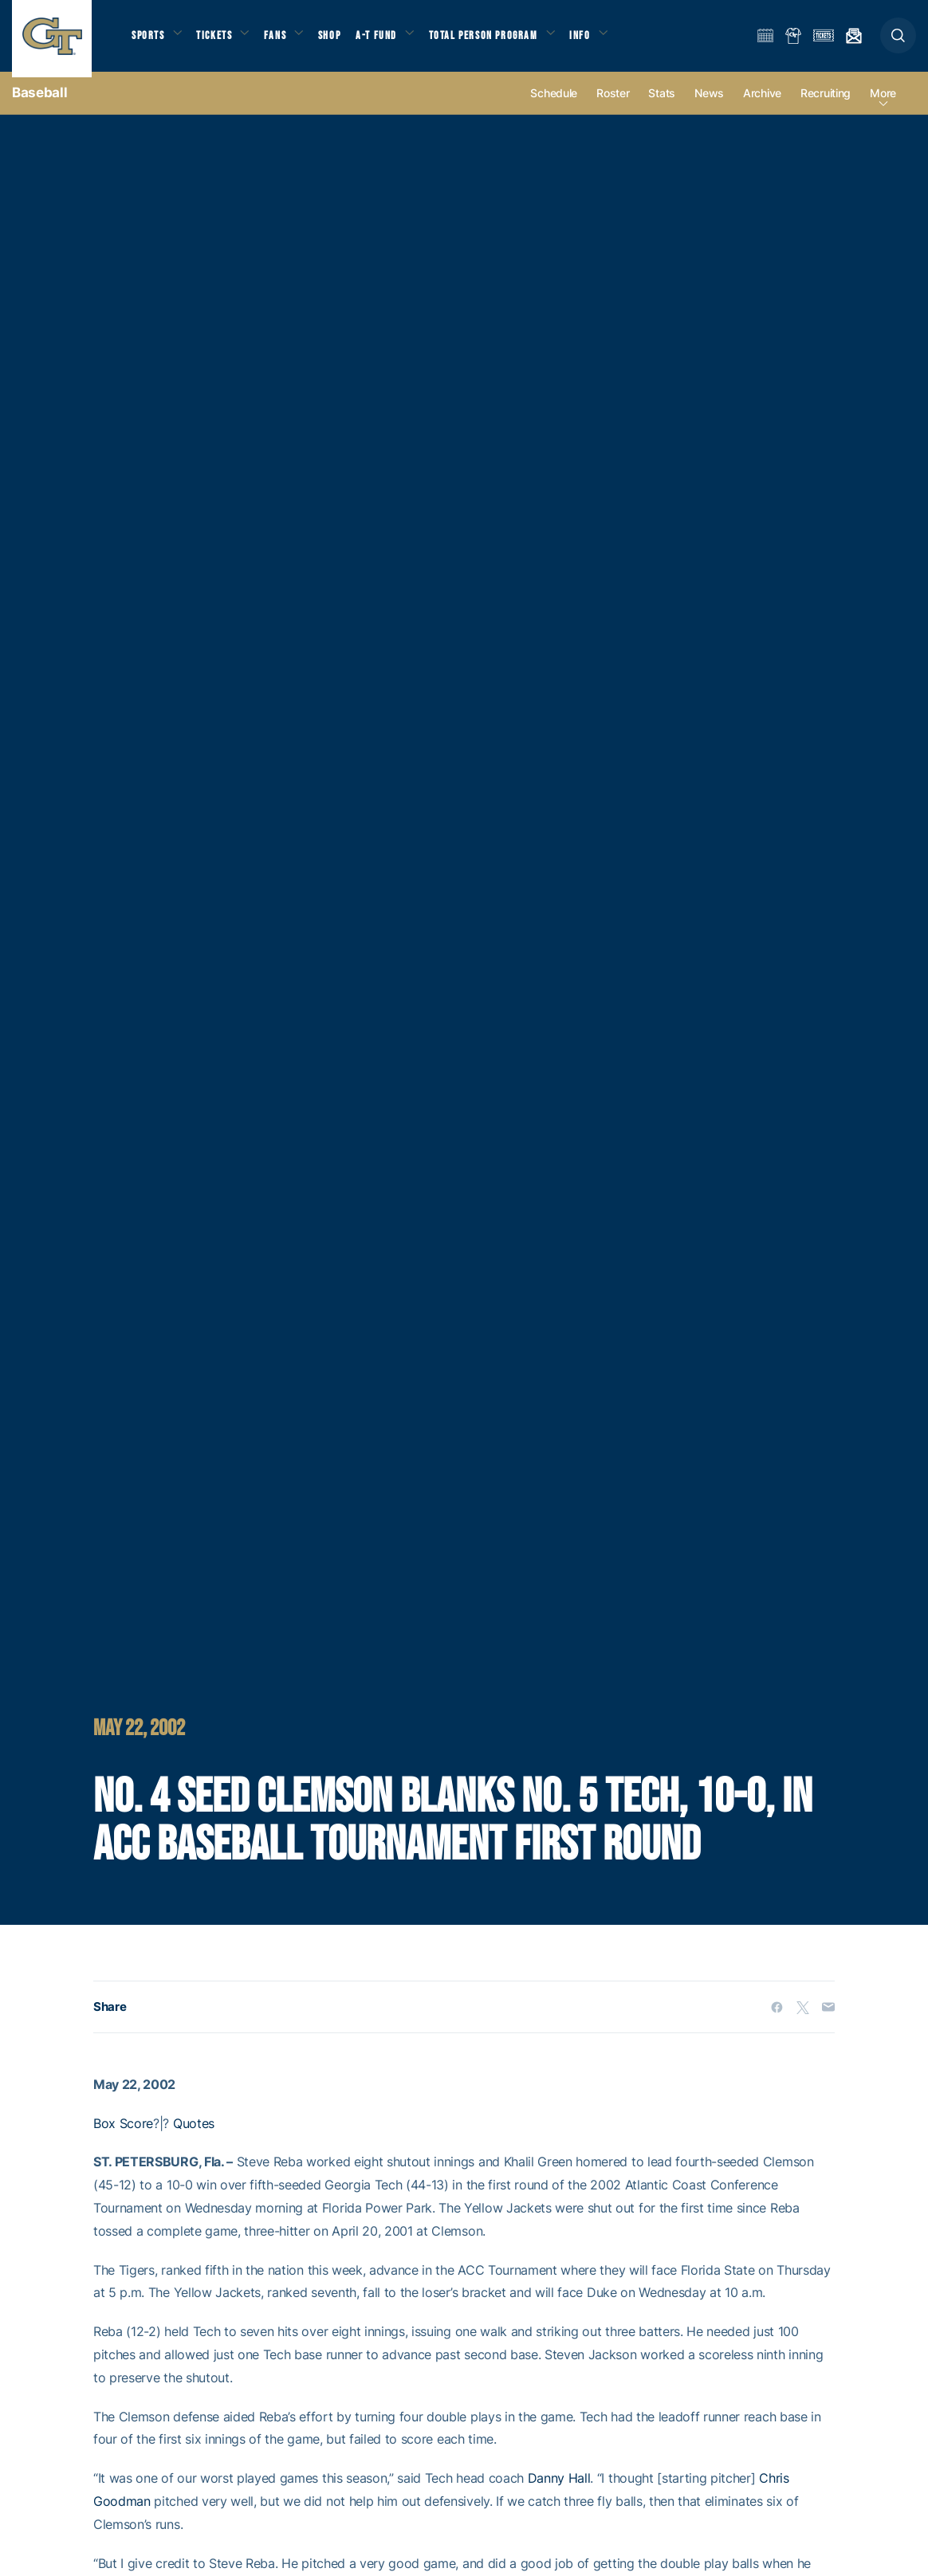 Image resolution: width=928 pixels, height=2576 pixels. I want to click on Archive, so click(762, 105).